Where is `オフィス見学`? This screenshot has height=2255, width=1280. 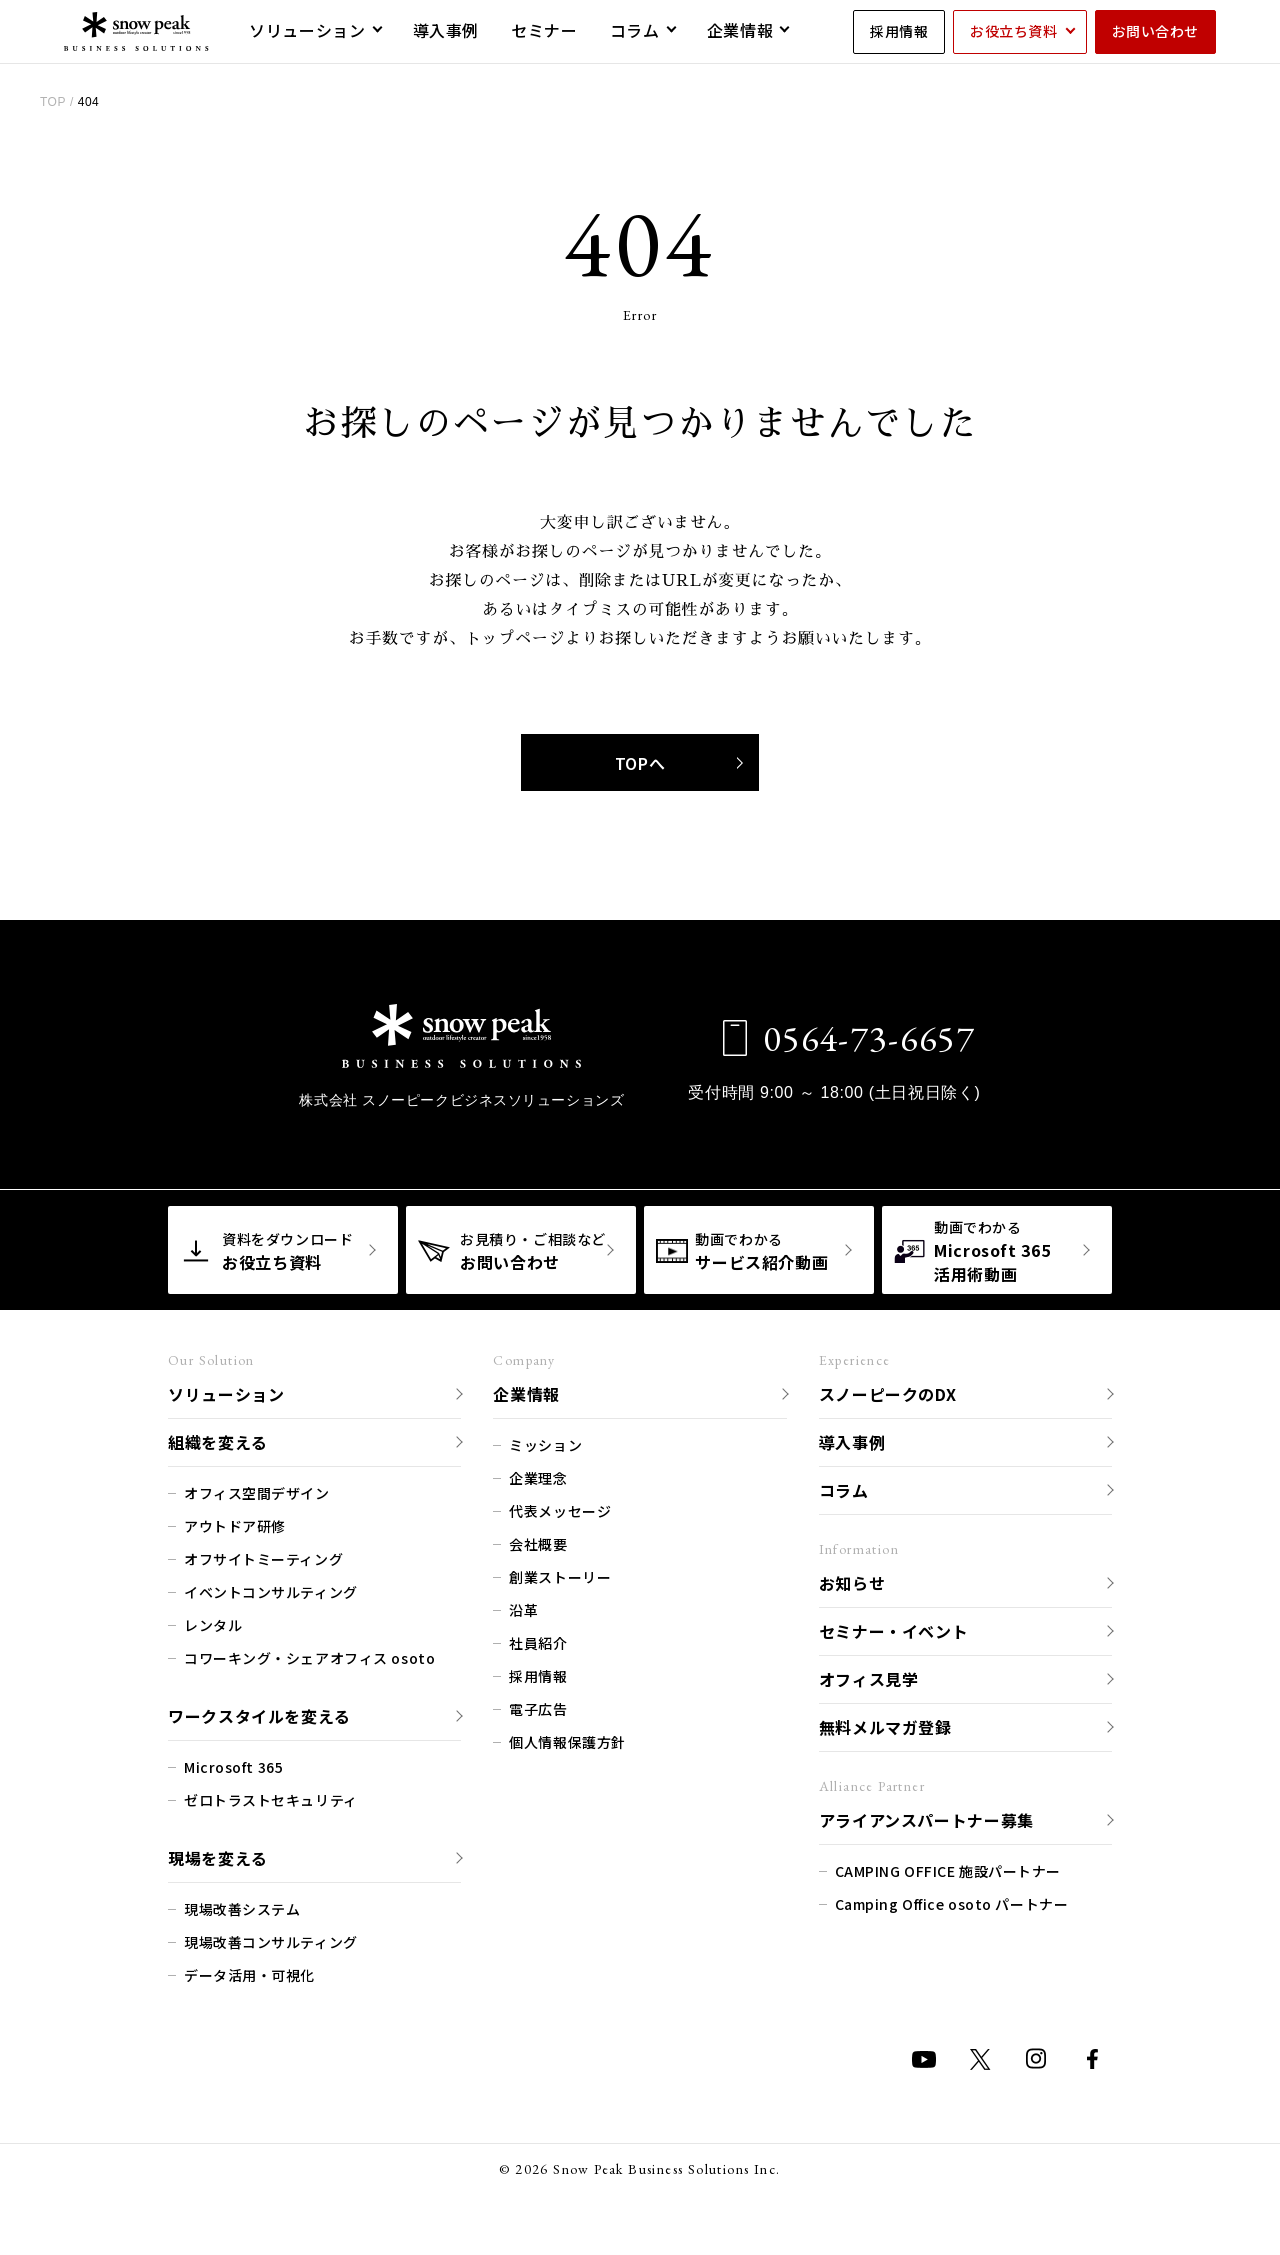 オフィス見学 is located at coordinates (869, 1676).